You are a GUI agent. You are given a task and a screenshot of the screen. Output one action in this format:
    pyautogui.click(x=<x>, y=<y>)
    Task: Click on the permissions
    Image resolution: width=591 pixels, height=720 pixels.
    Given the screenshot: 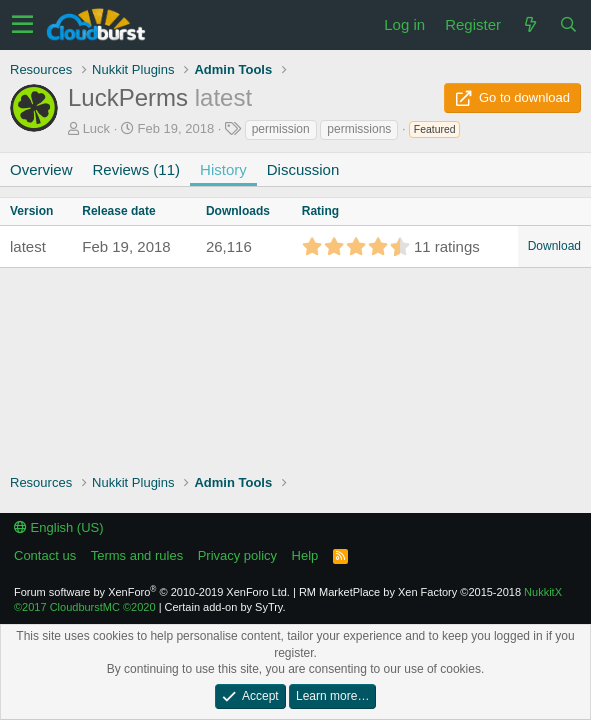 What is the action you would take?
    pyautogui.click(x=359, y=129)
    